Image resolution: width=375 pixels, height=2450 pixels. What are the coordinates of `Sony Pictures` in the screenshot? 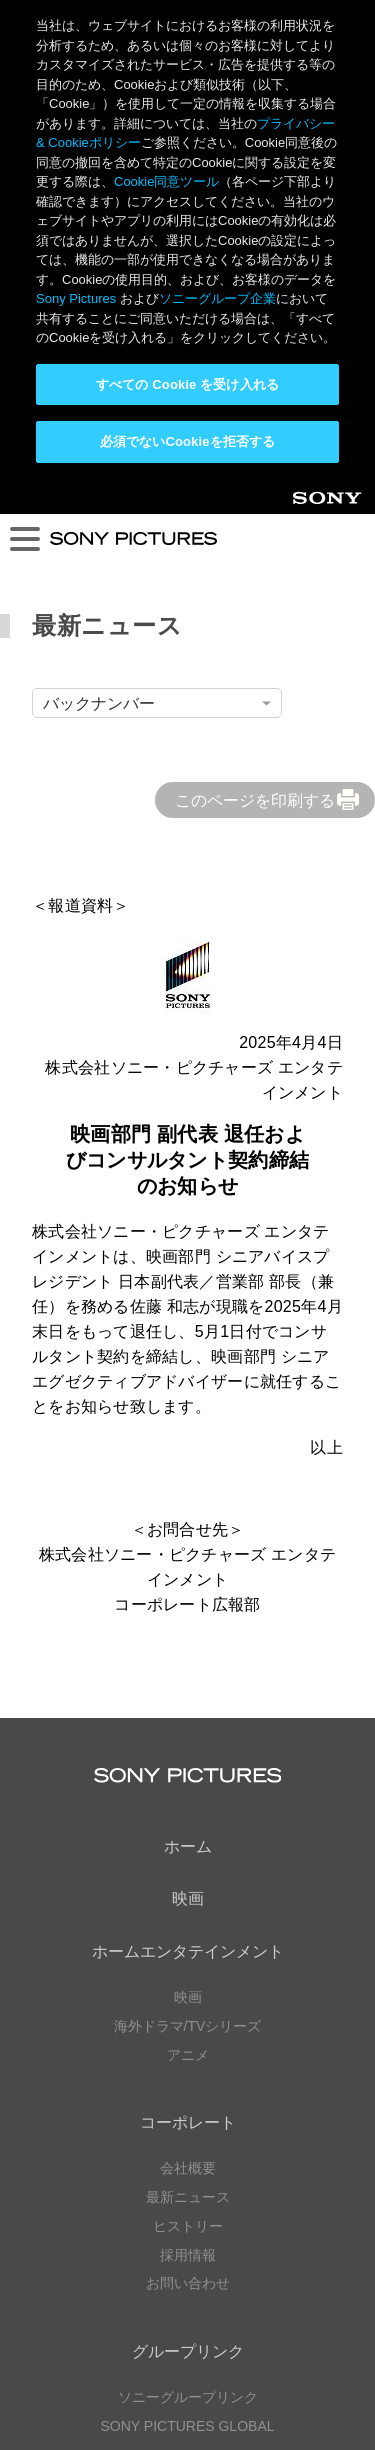 It's located at (76, 298).